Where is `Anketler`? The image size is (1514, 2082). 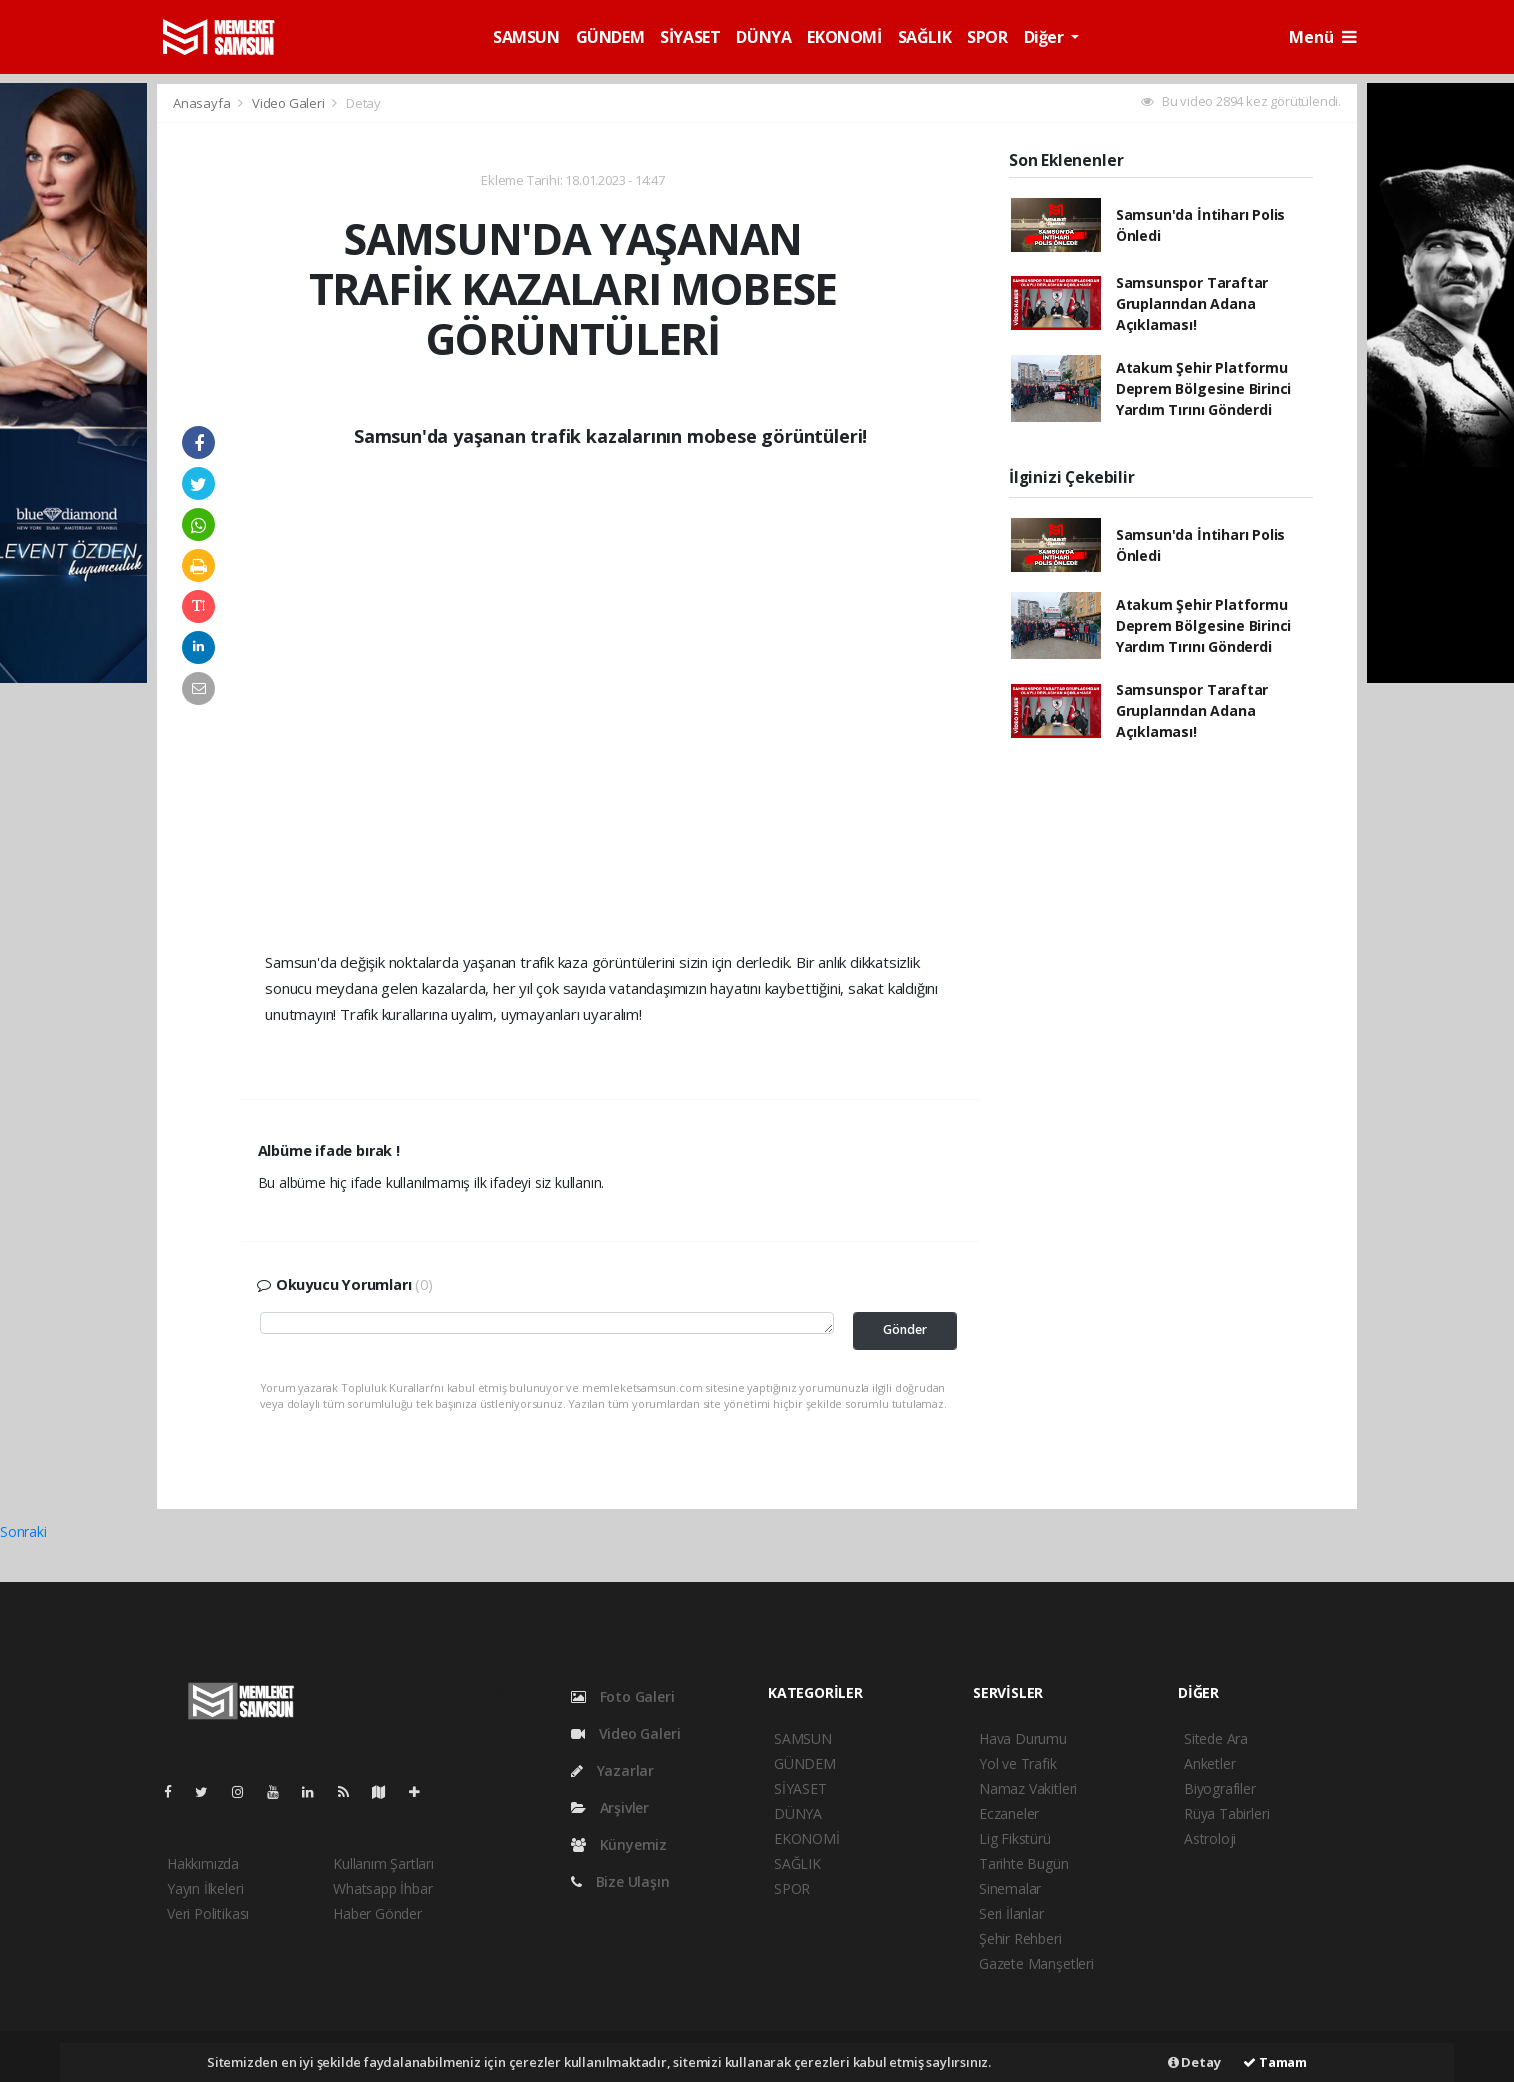
Anketler is located at coordinates (1209, 1763).